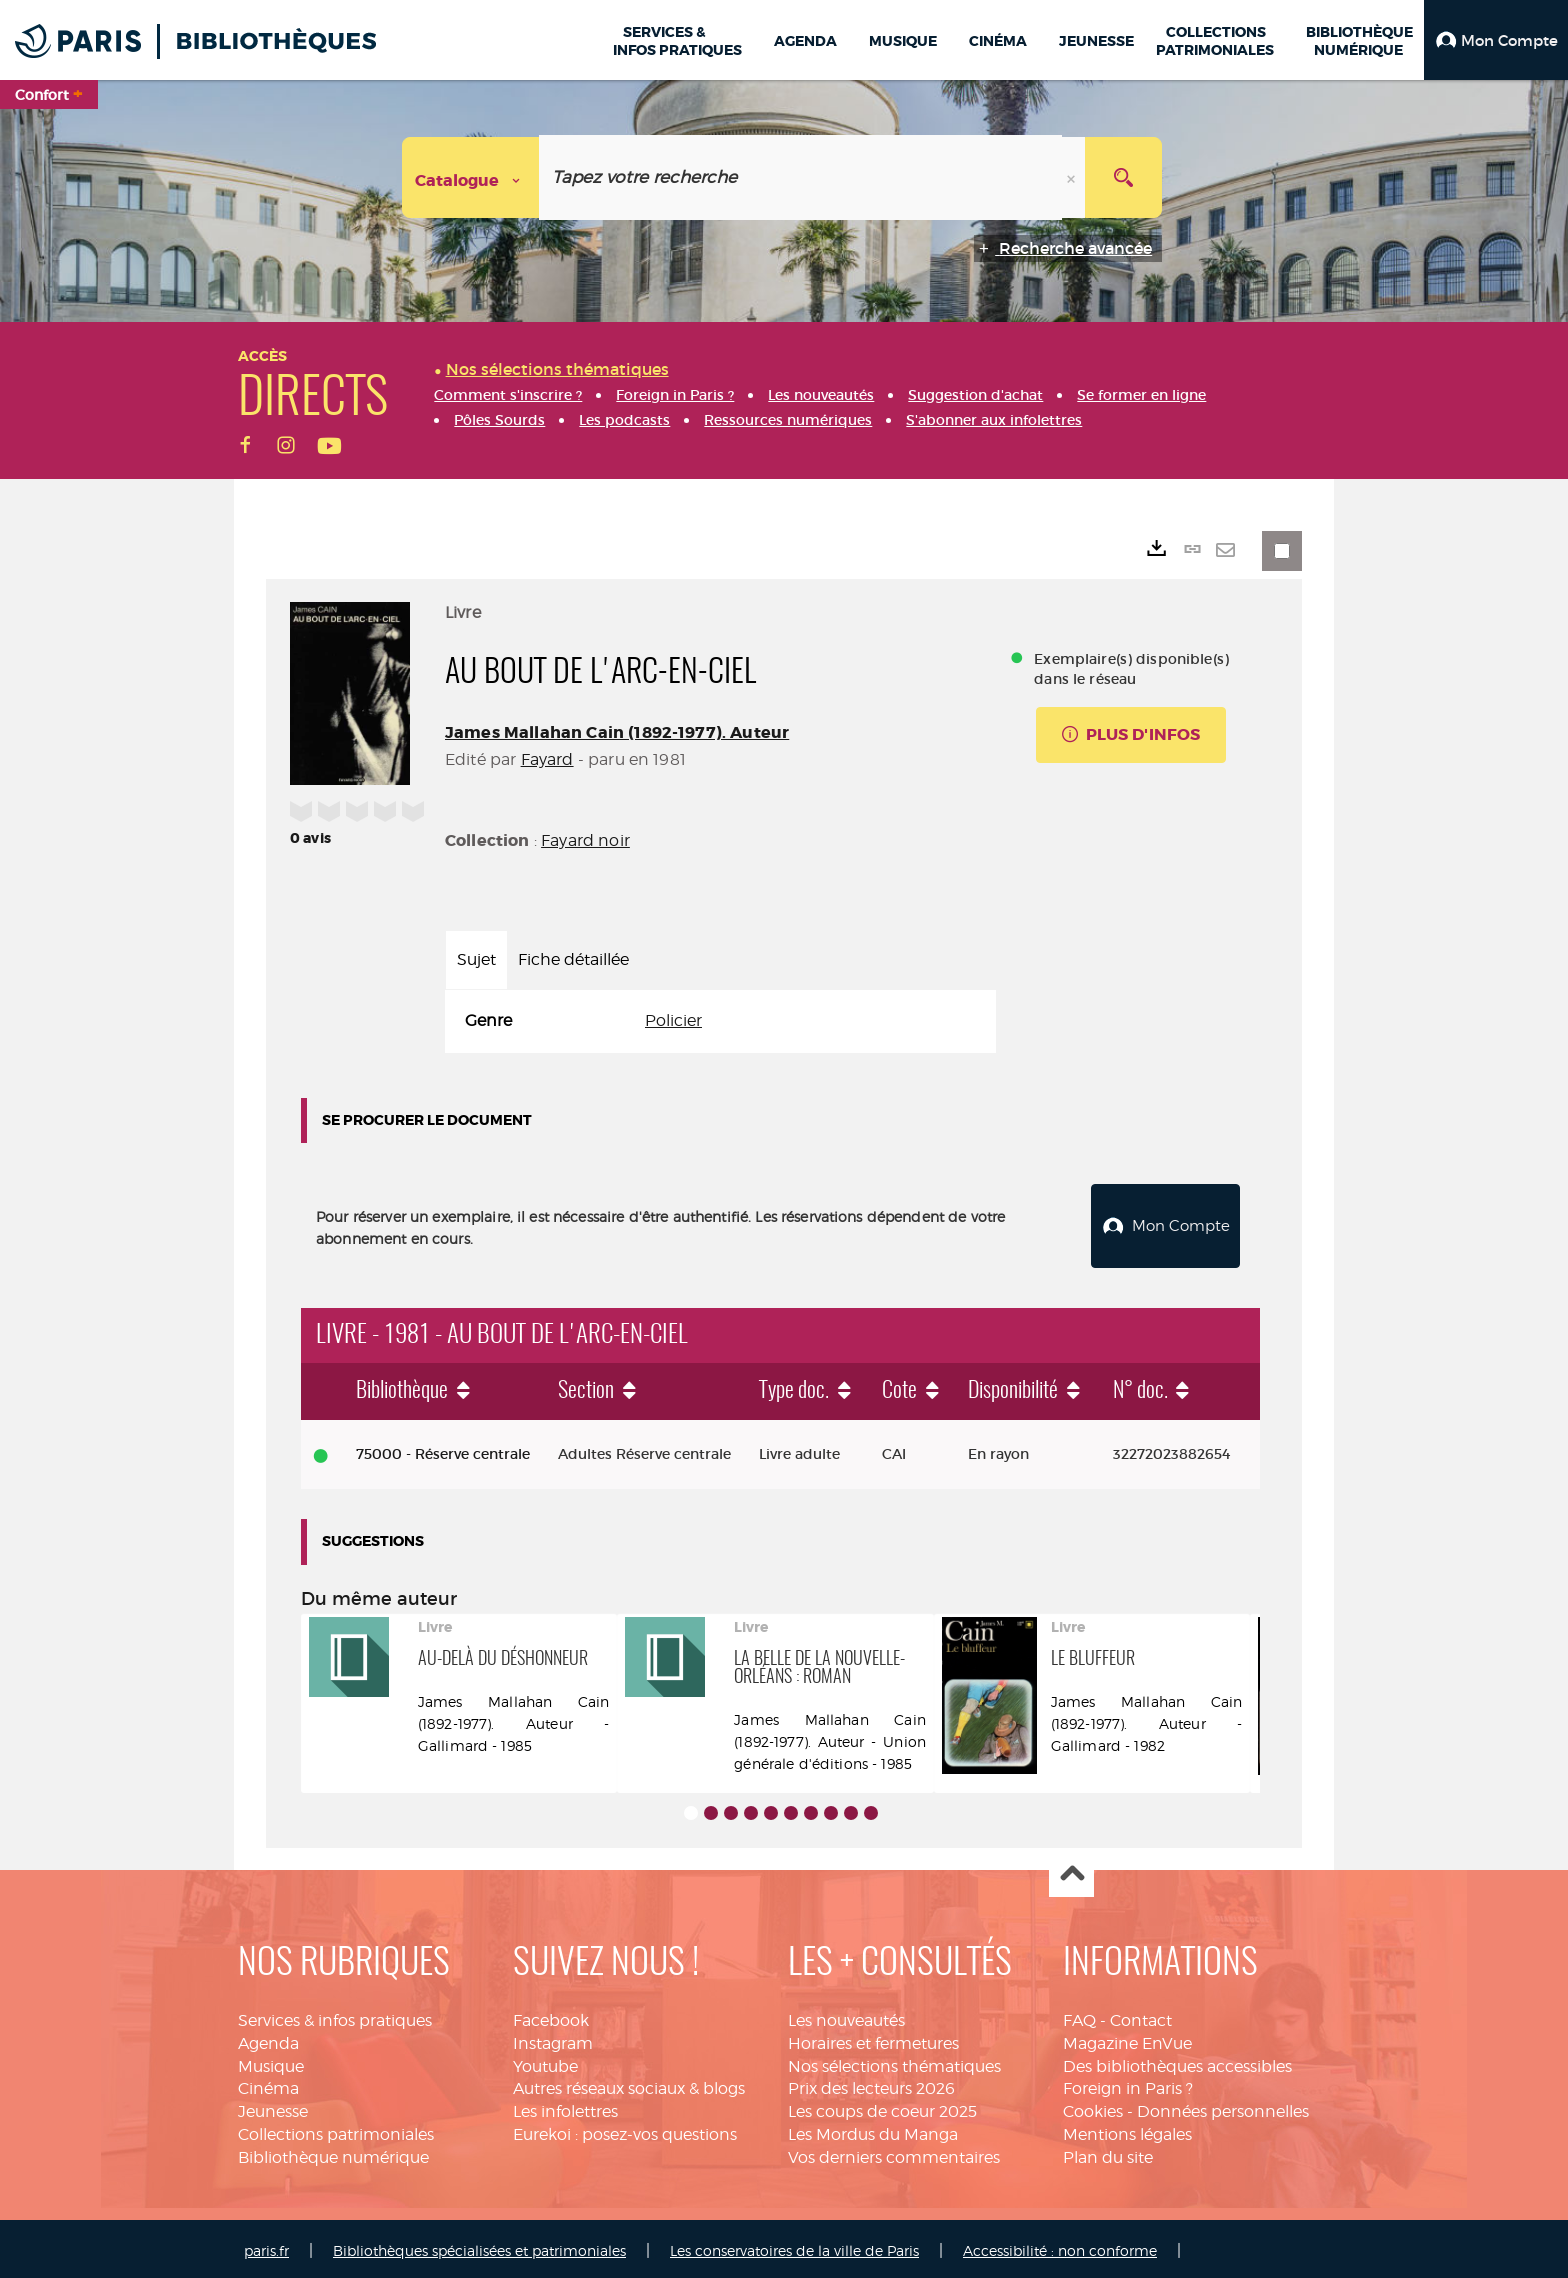 This screenshot has width=1568, height=2278. I want to click on Cinéma, so click(268, 2083).